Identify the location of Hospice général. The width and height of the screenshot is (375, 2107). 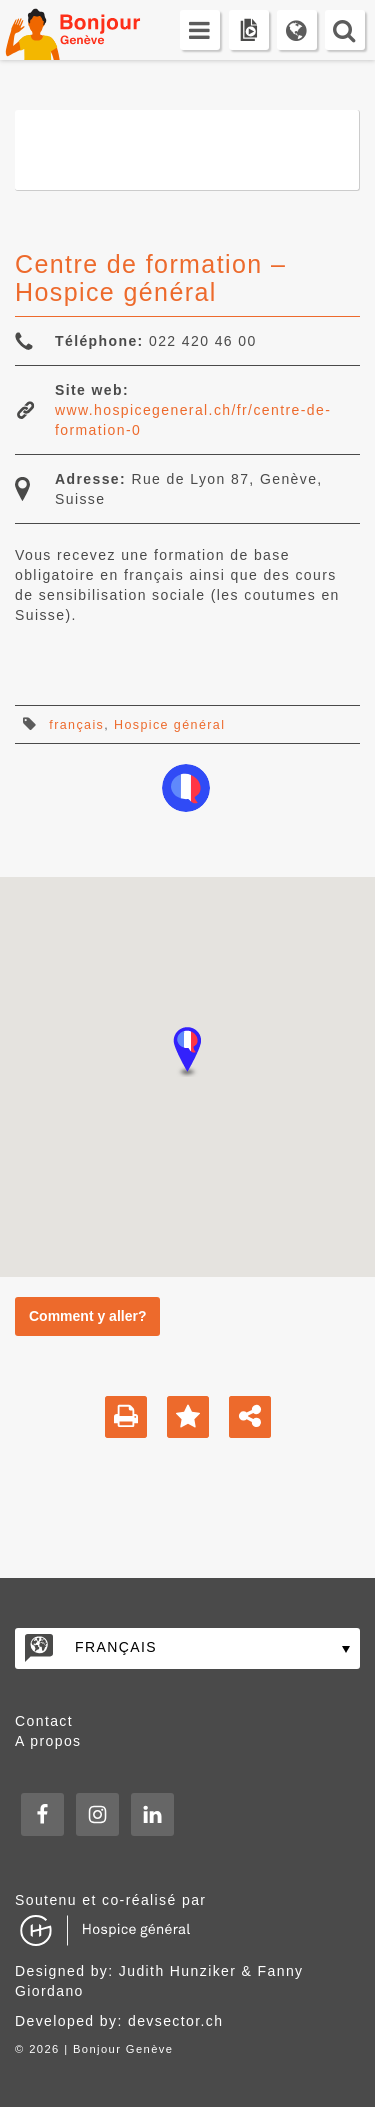
(169, 725).